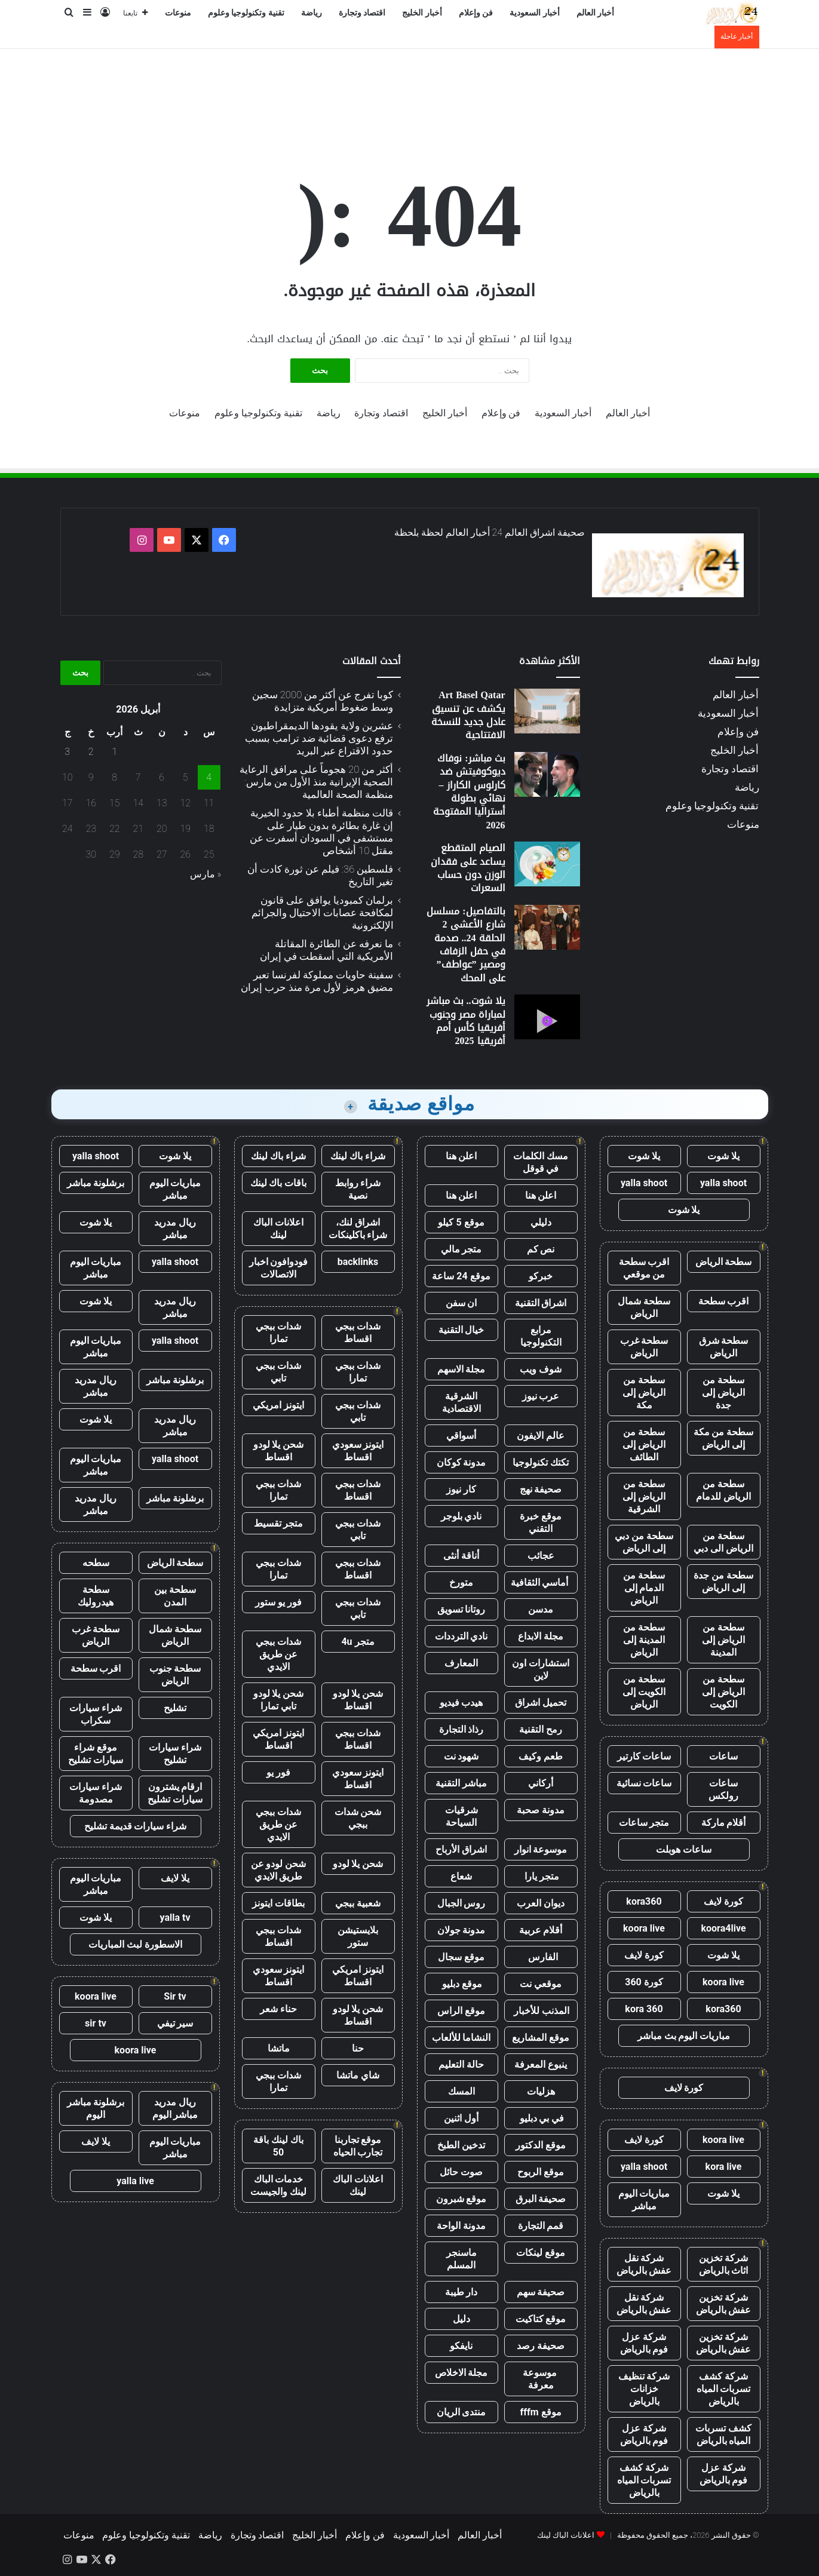 This screenshot has height=2576, width=819. I want to click on شركة عزل فوم بالرياض, so click(644, 2343).